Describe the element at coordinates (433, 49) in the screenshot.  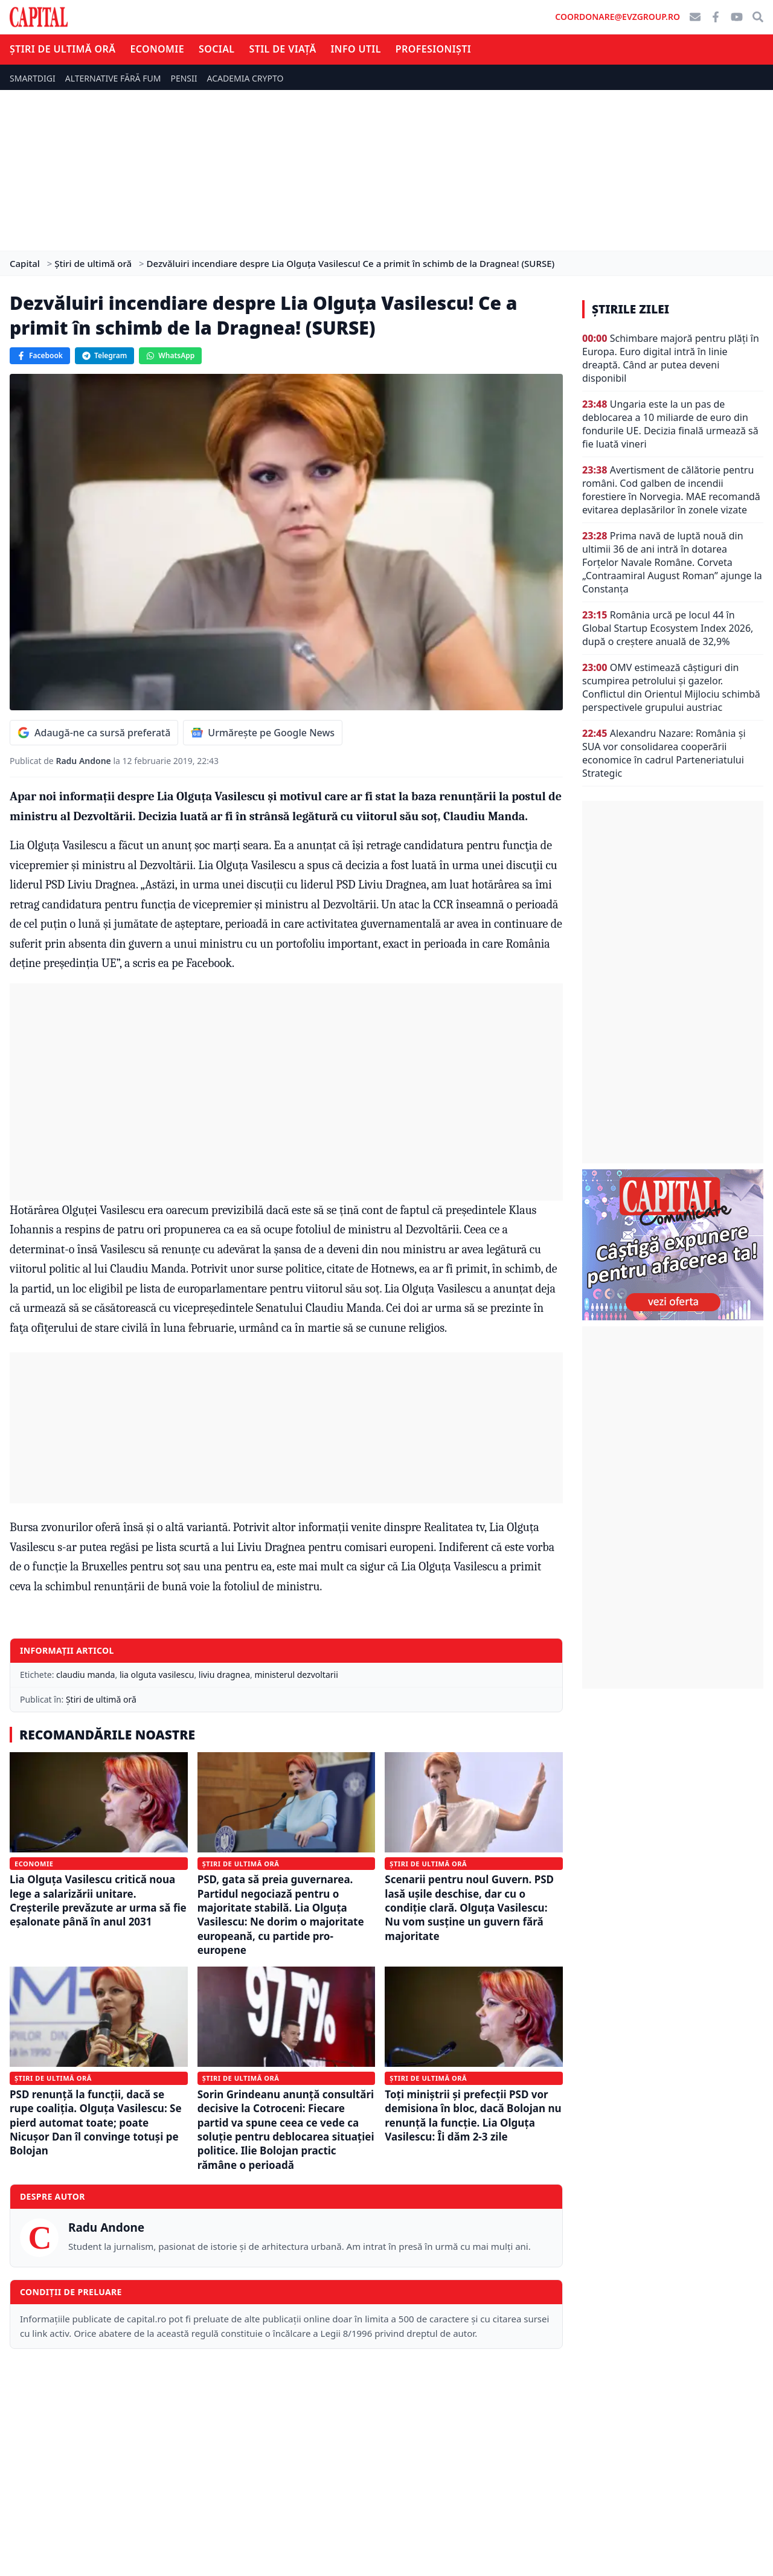
I see `Profesioniști` at that location.